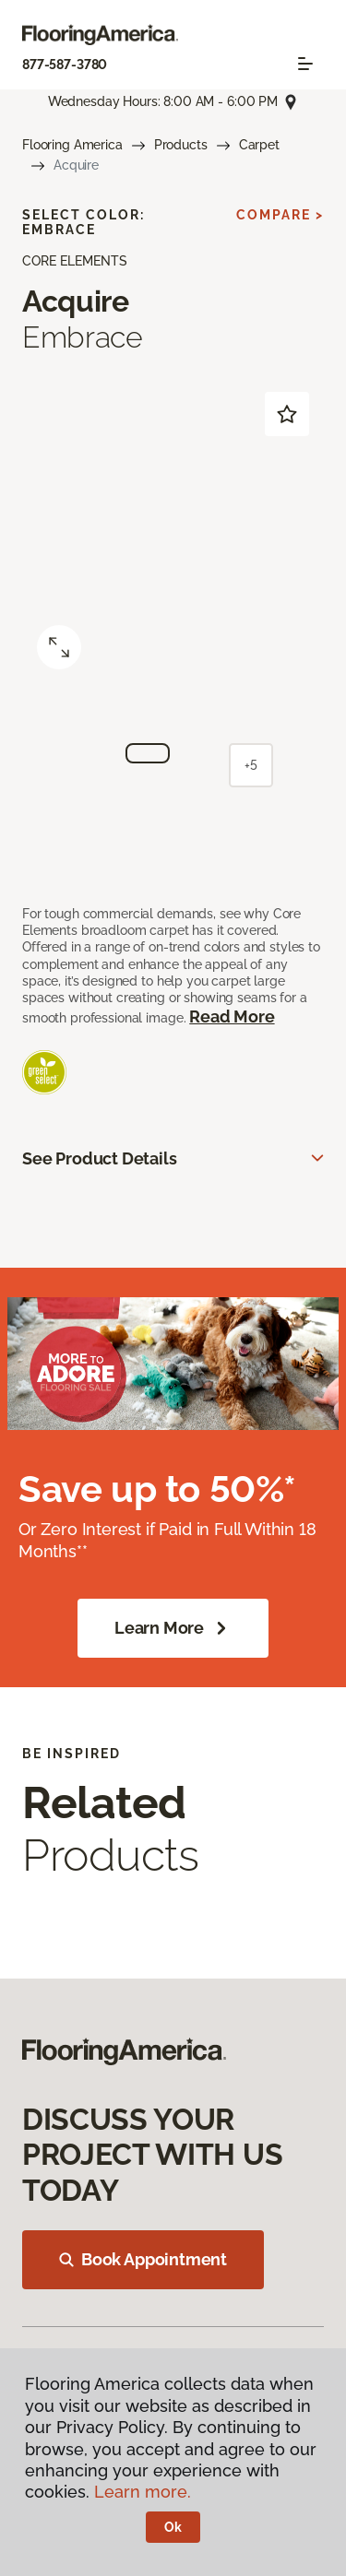  What do you see at coordinates (142, 2491) in the screenshot?
I see `Learn more.` at bounding box center [142, 2491].